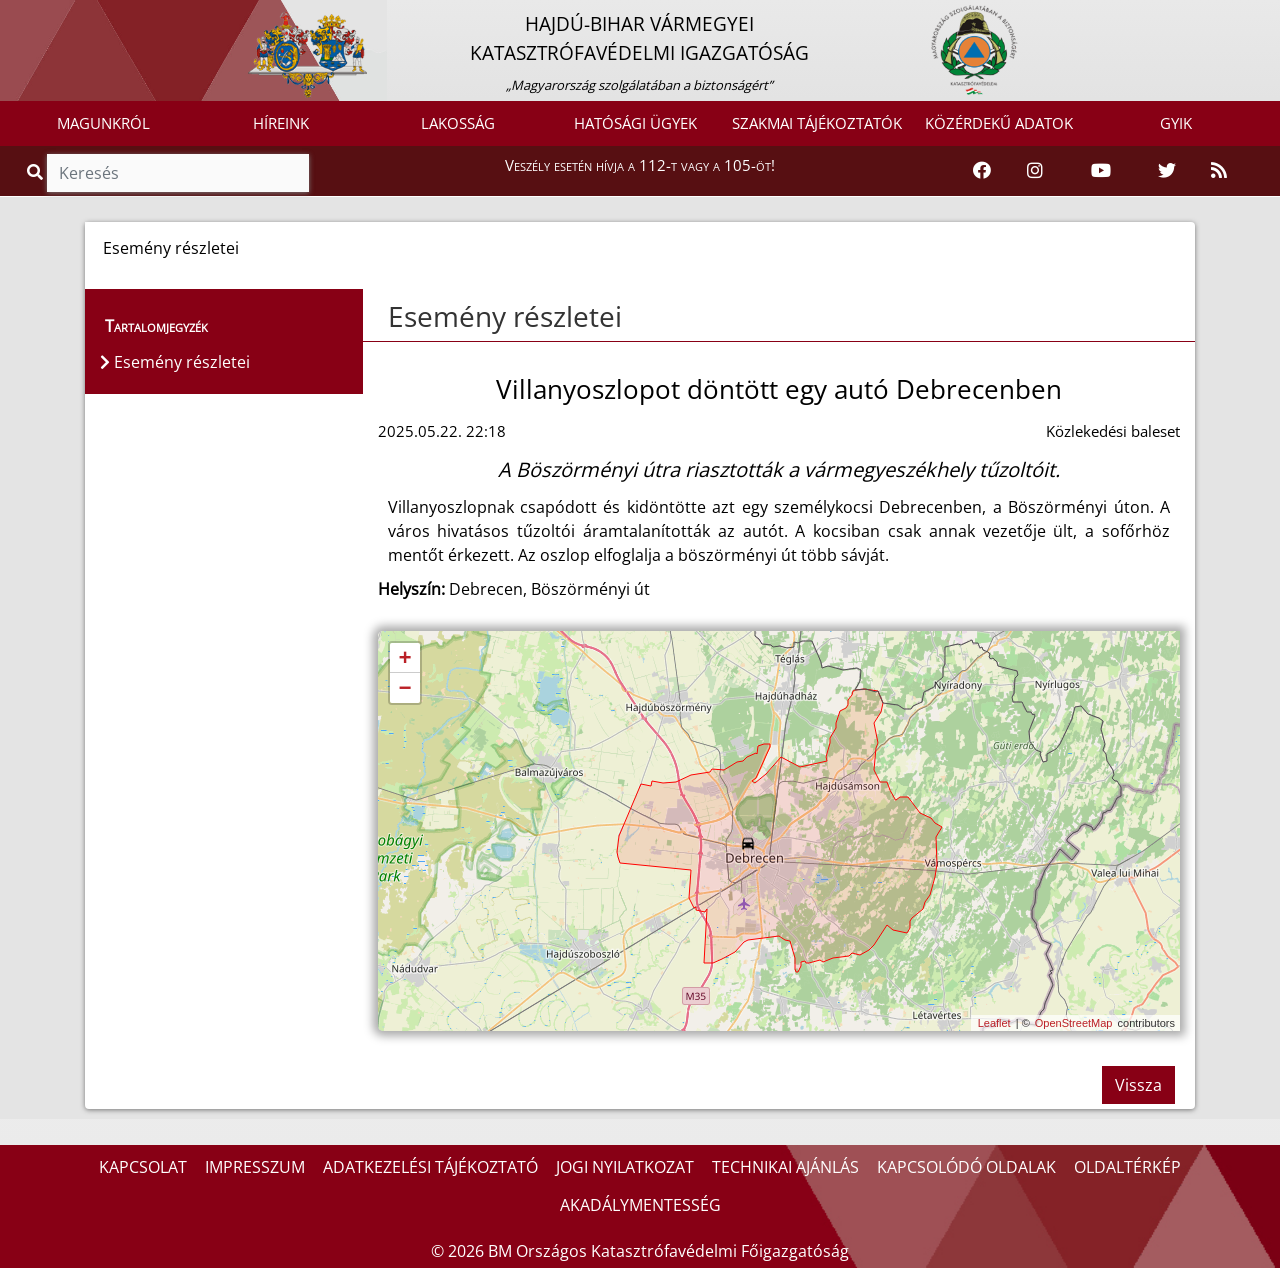 The width and height of the screenshot is (1280, 1268). What do you see at coordinates (640, 165) in the screenshot?
I see `Veszély esetén hívja a 112-t vagy a 105-öt!` at bounding box center [640, 165].